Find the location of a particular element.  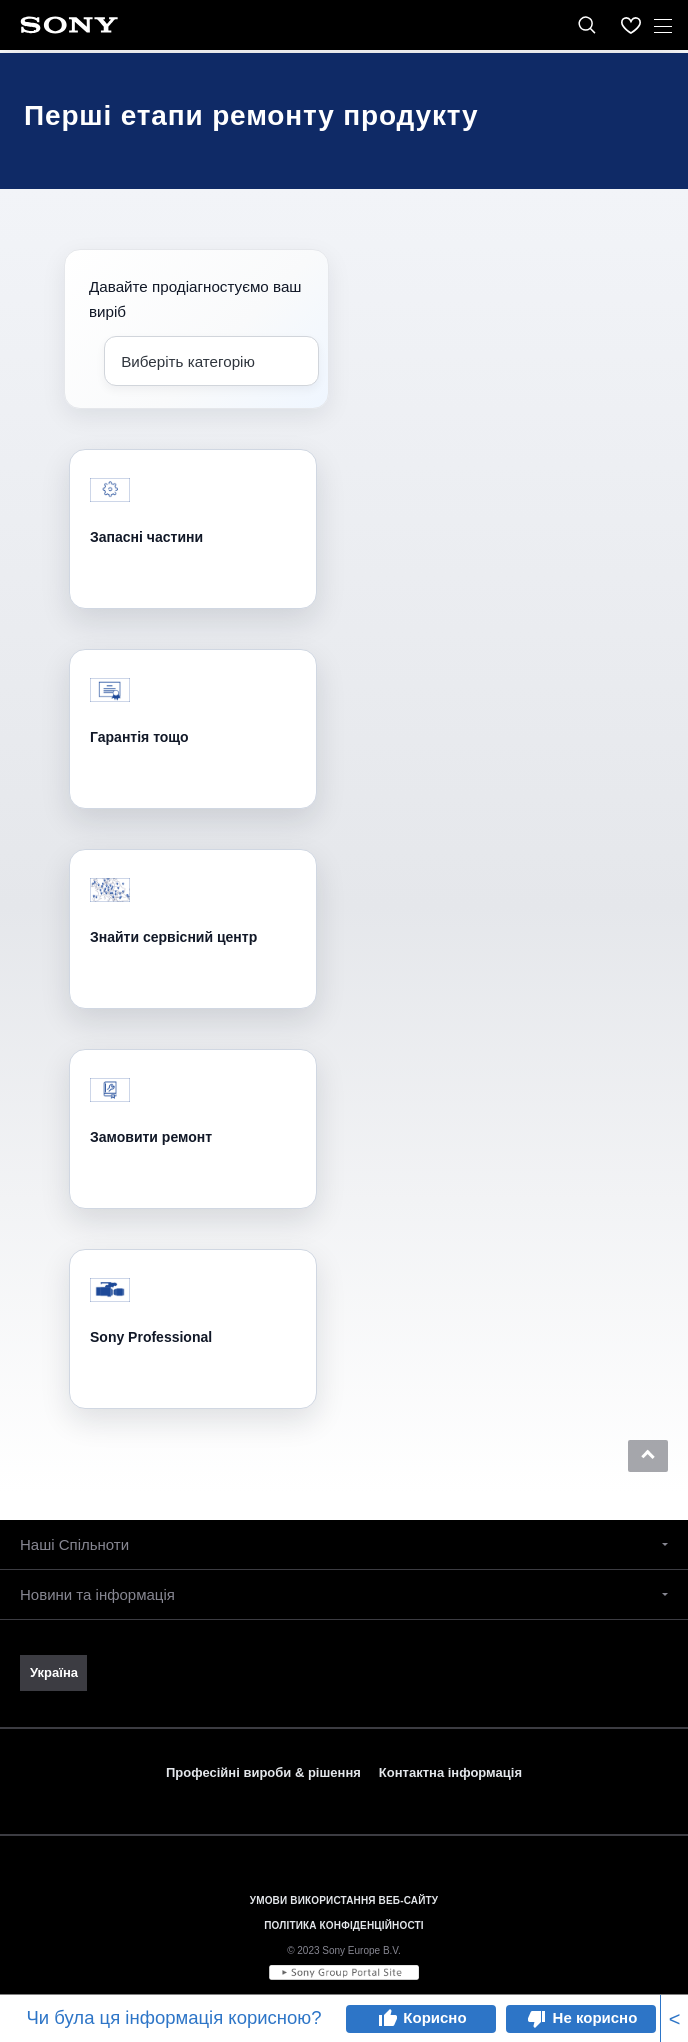

Давайте продіагностуємо ваш виріб is located at coordinates (195, 299).